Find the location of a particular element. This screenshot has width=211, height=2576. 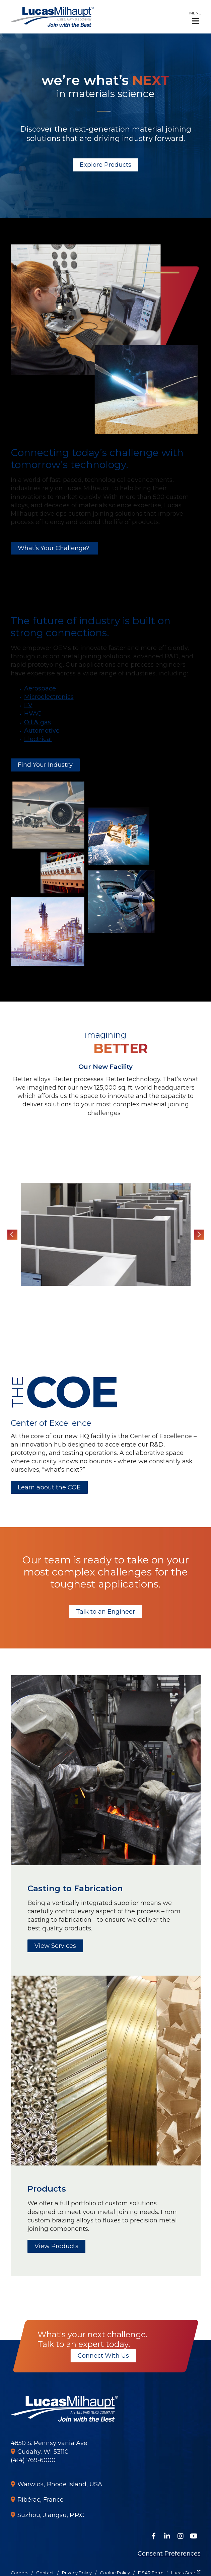

[button] is located at coordinates (195, 17).